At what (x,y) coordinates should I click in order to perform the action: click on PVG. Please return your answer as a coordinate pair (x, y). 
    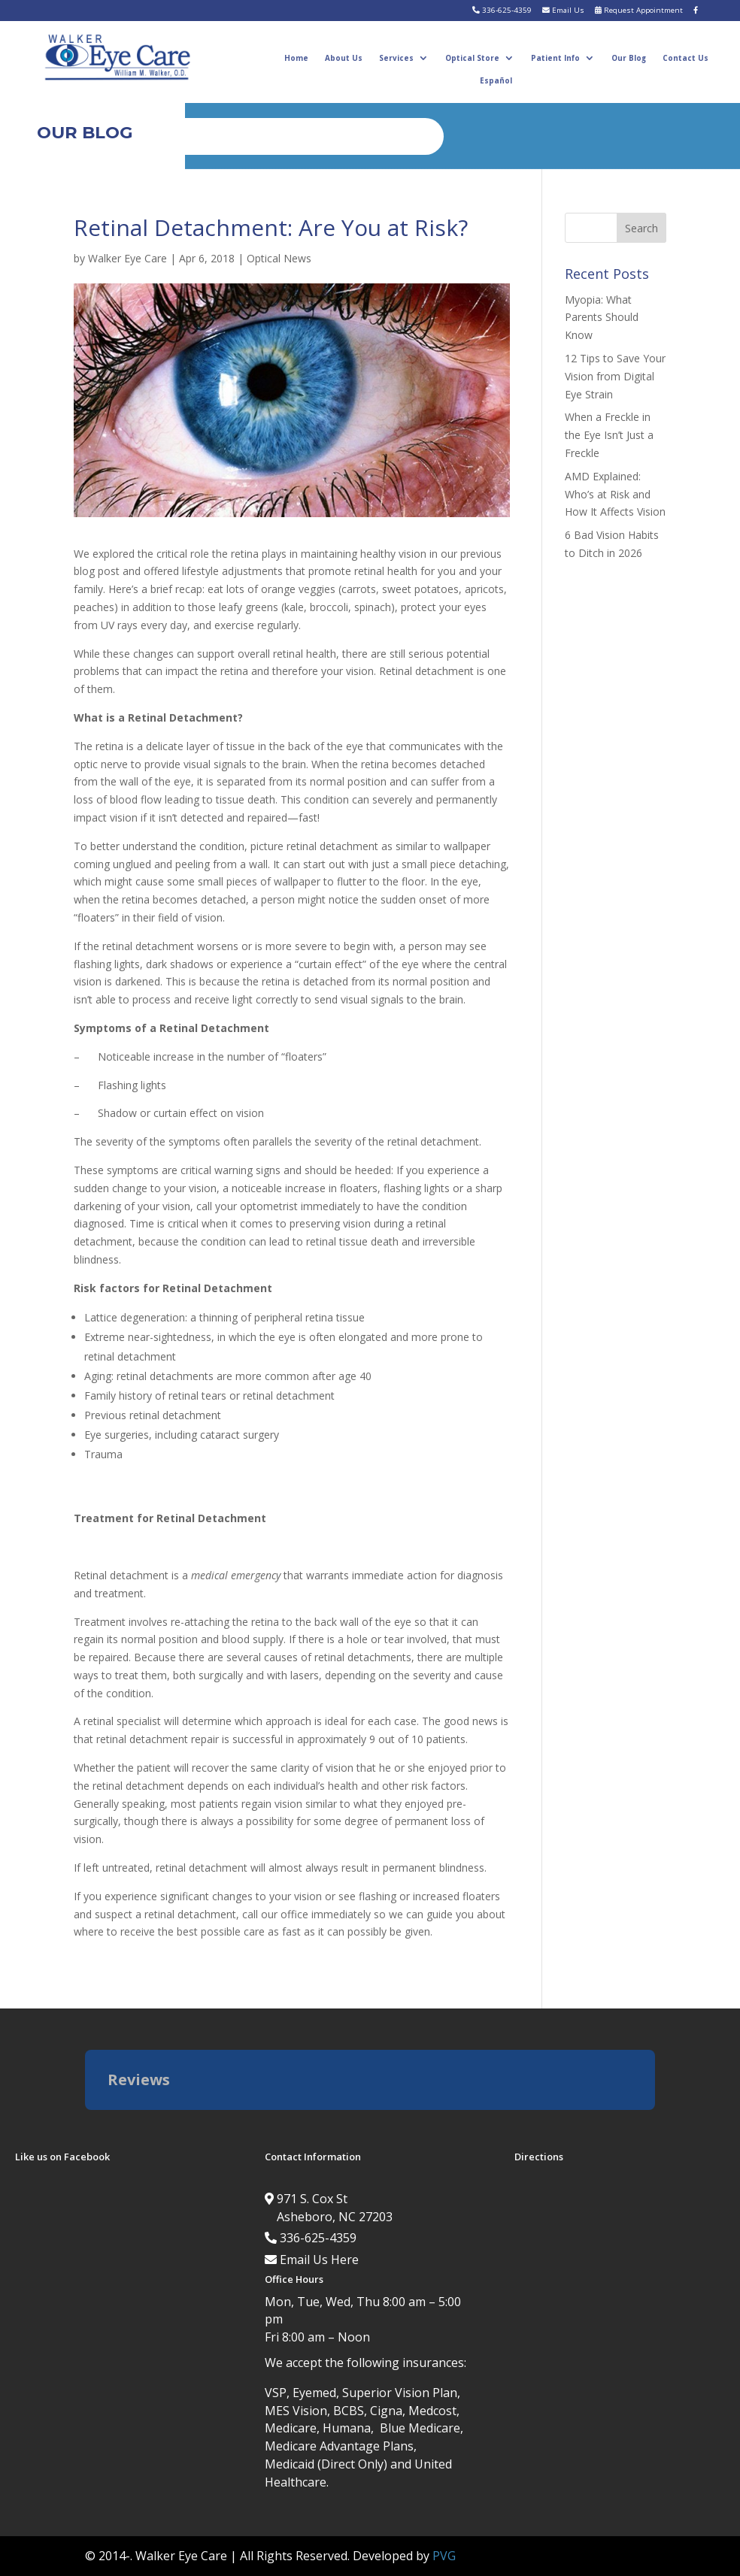
    Looking at the image, I should click on (444, 2555).